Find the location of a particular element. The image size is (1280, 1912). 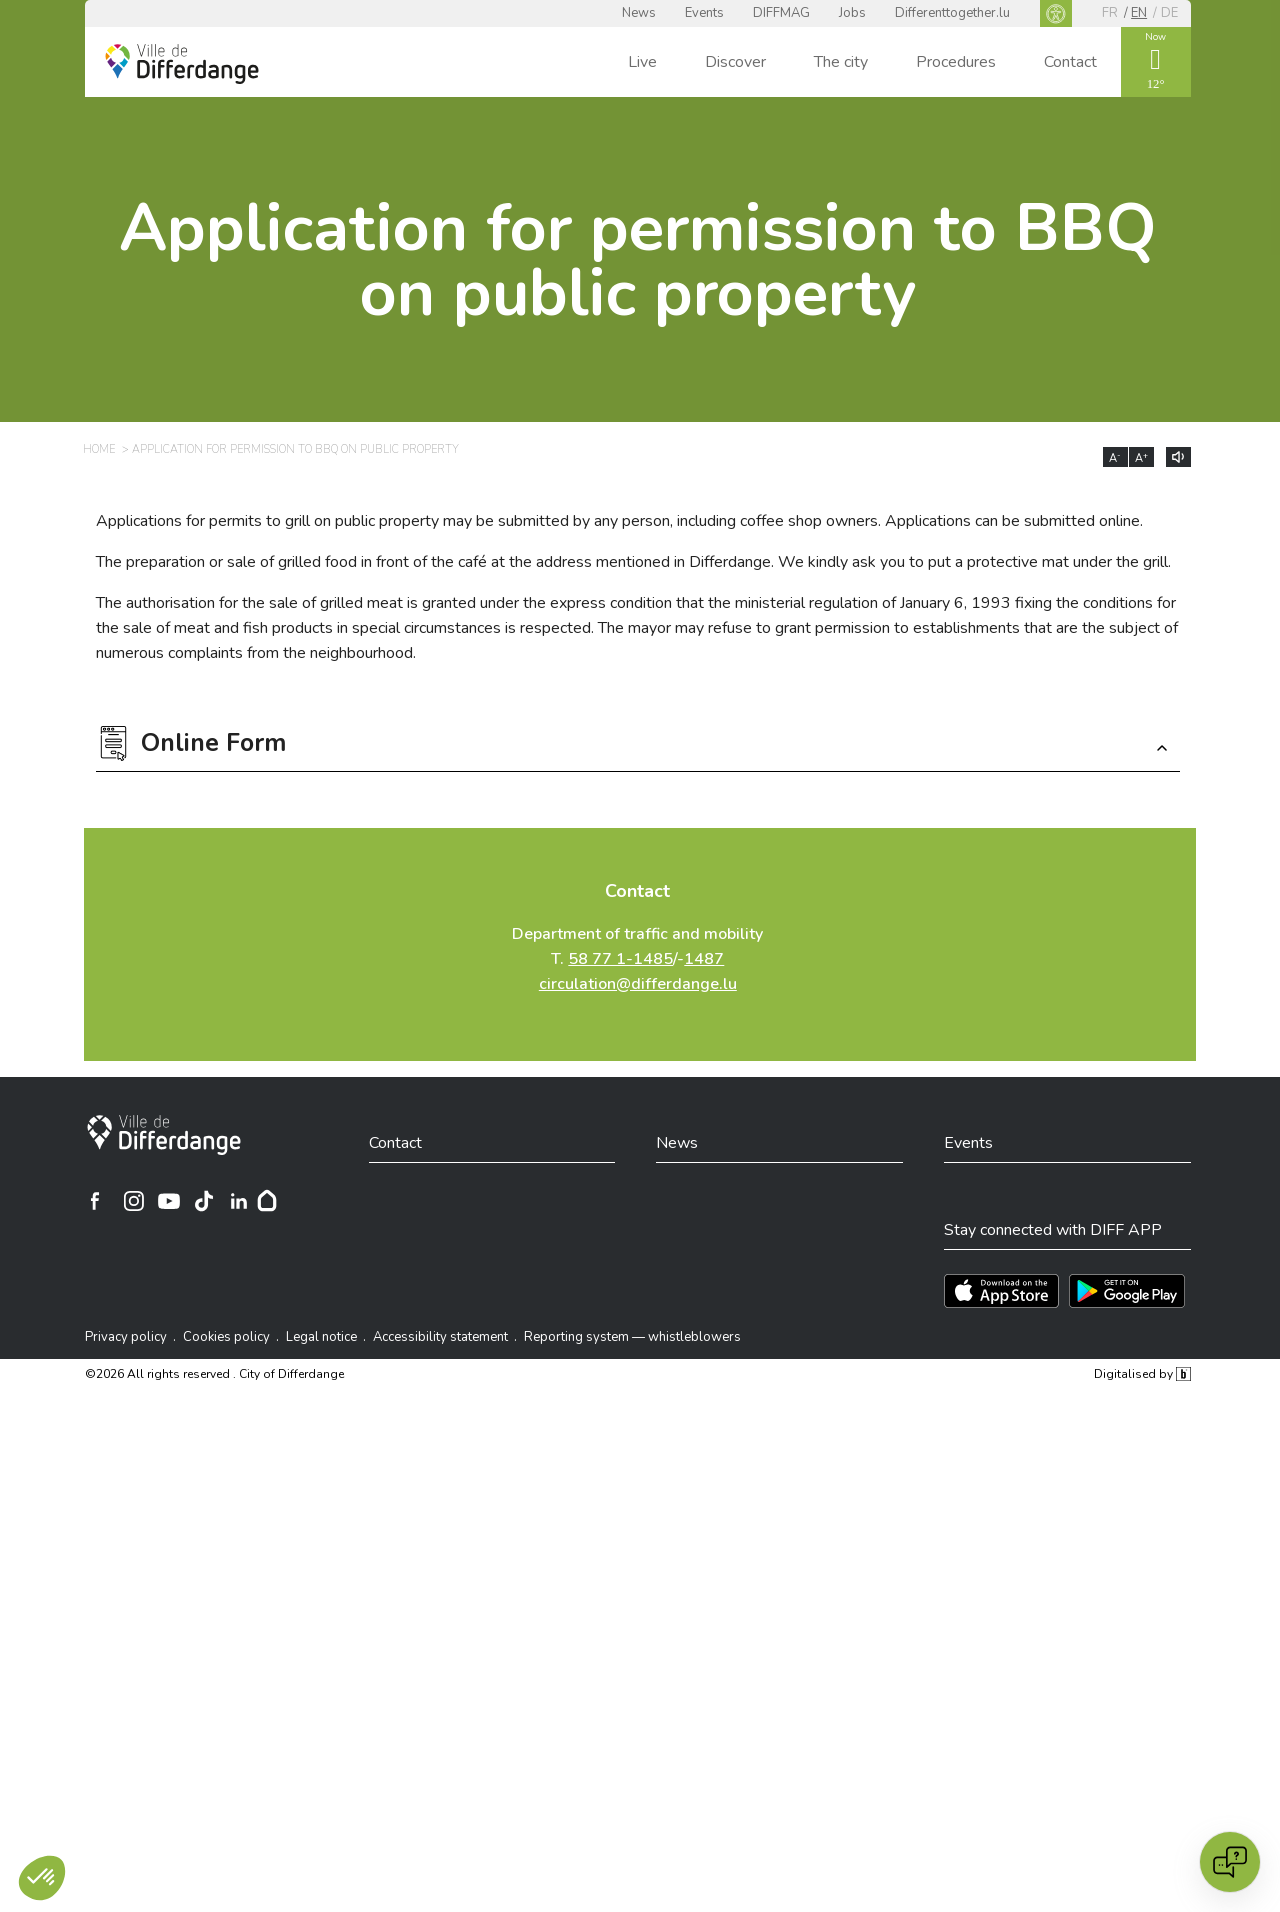

[Téléchargez l'app sur Play Store] is located at coordinates (1127, 1291).